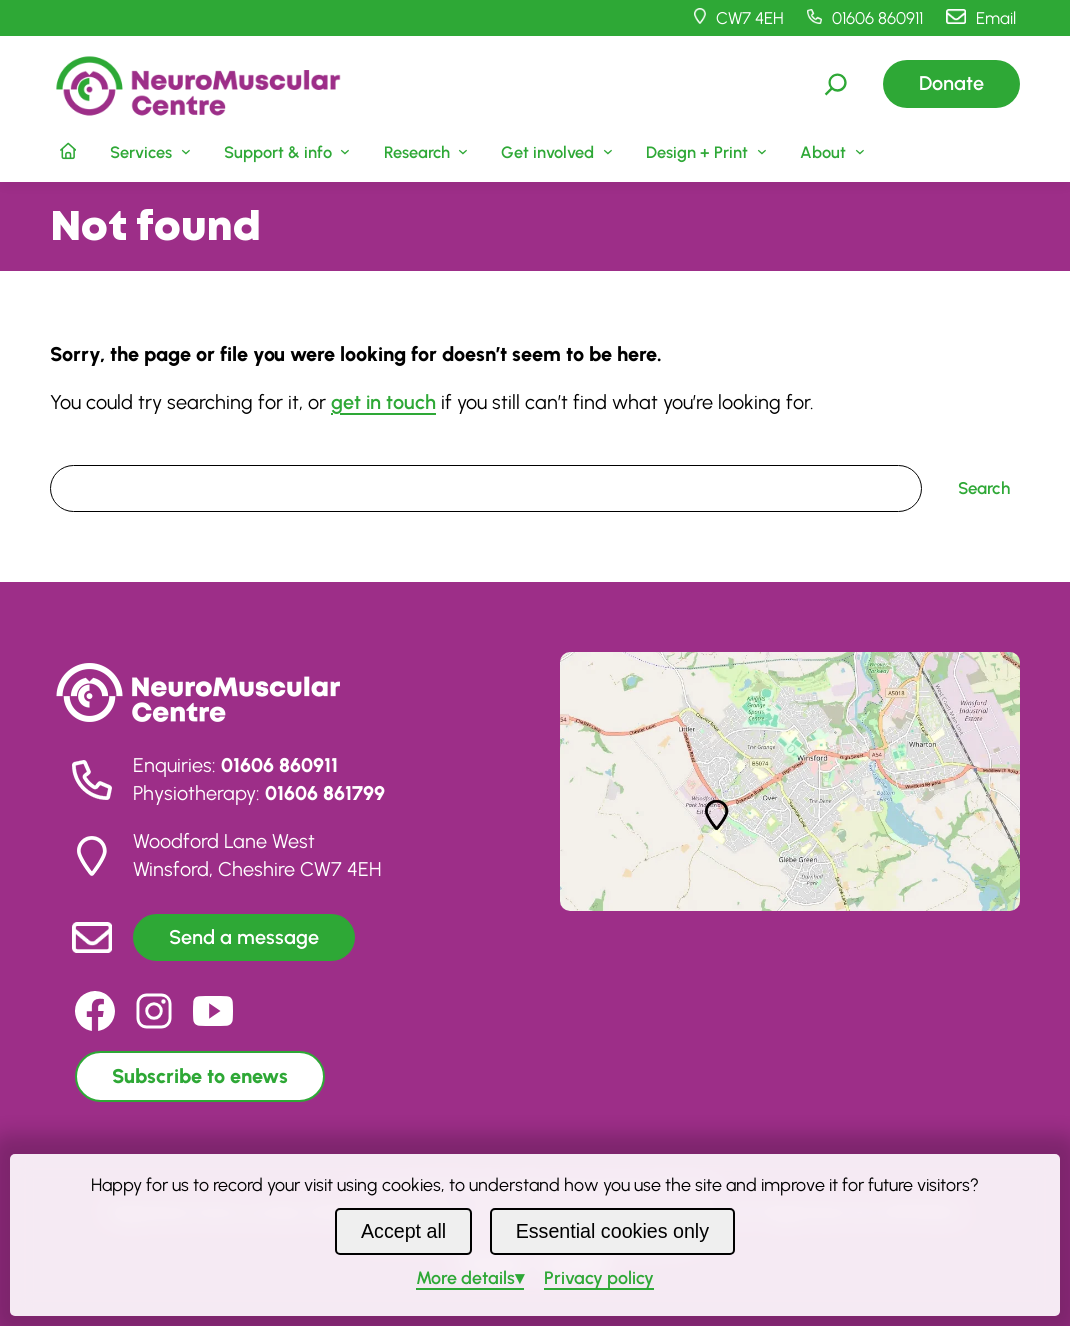  What do you see at coordinates (383, 402) in the screenshot?
I see `get in touch` at bounding box center [383, 402].